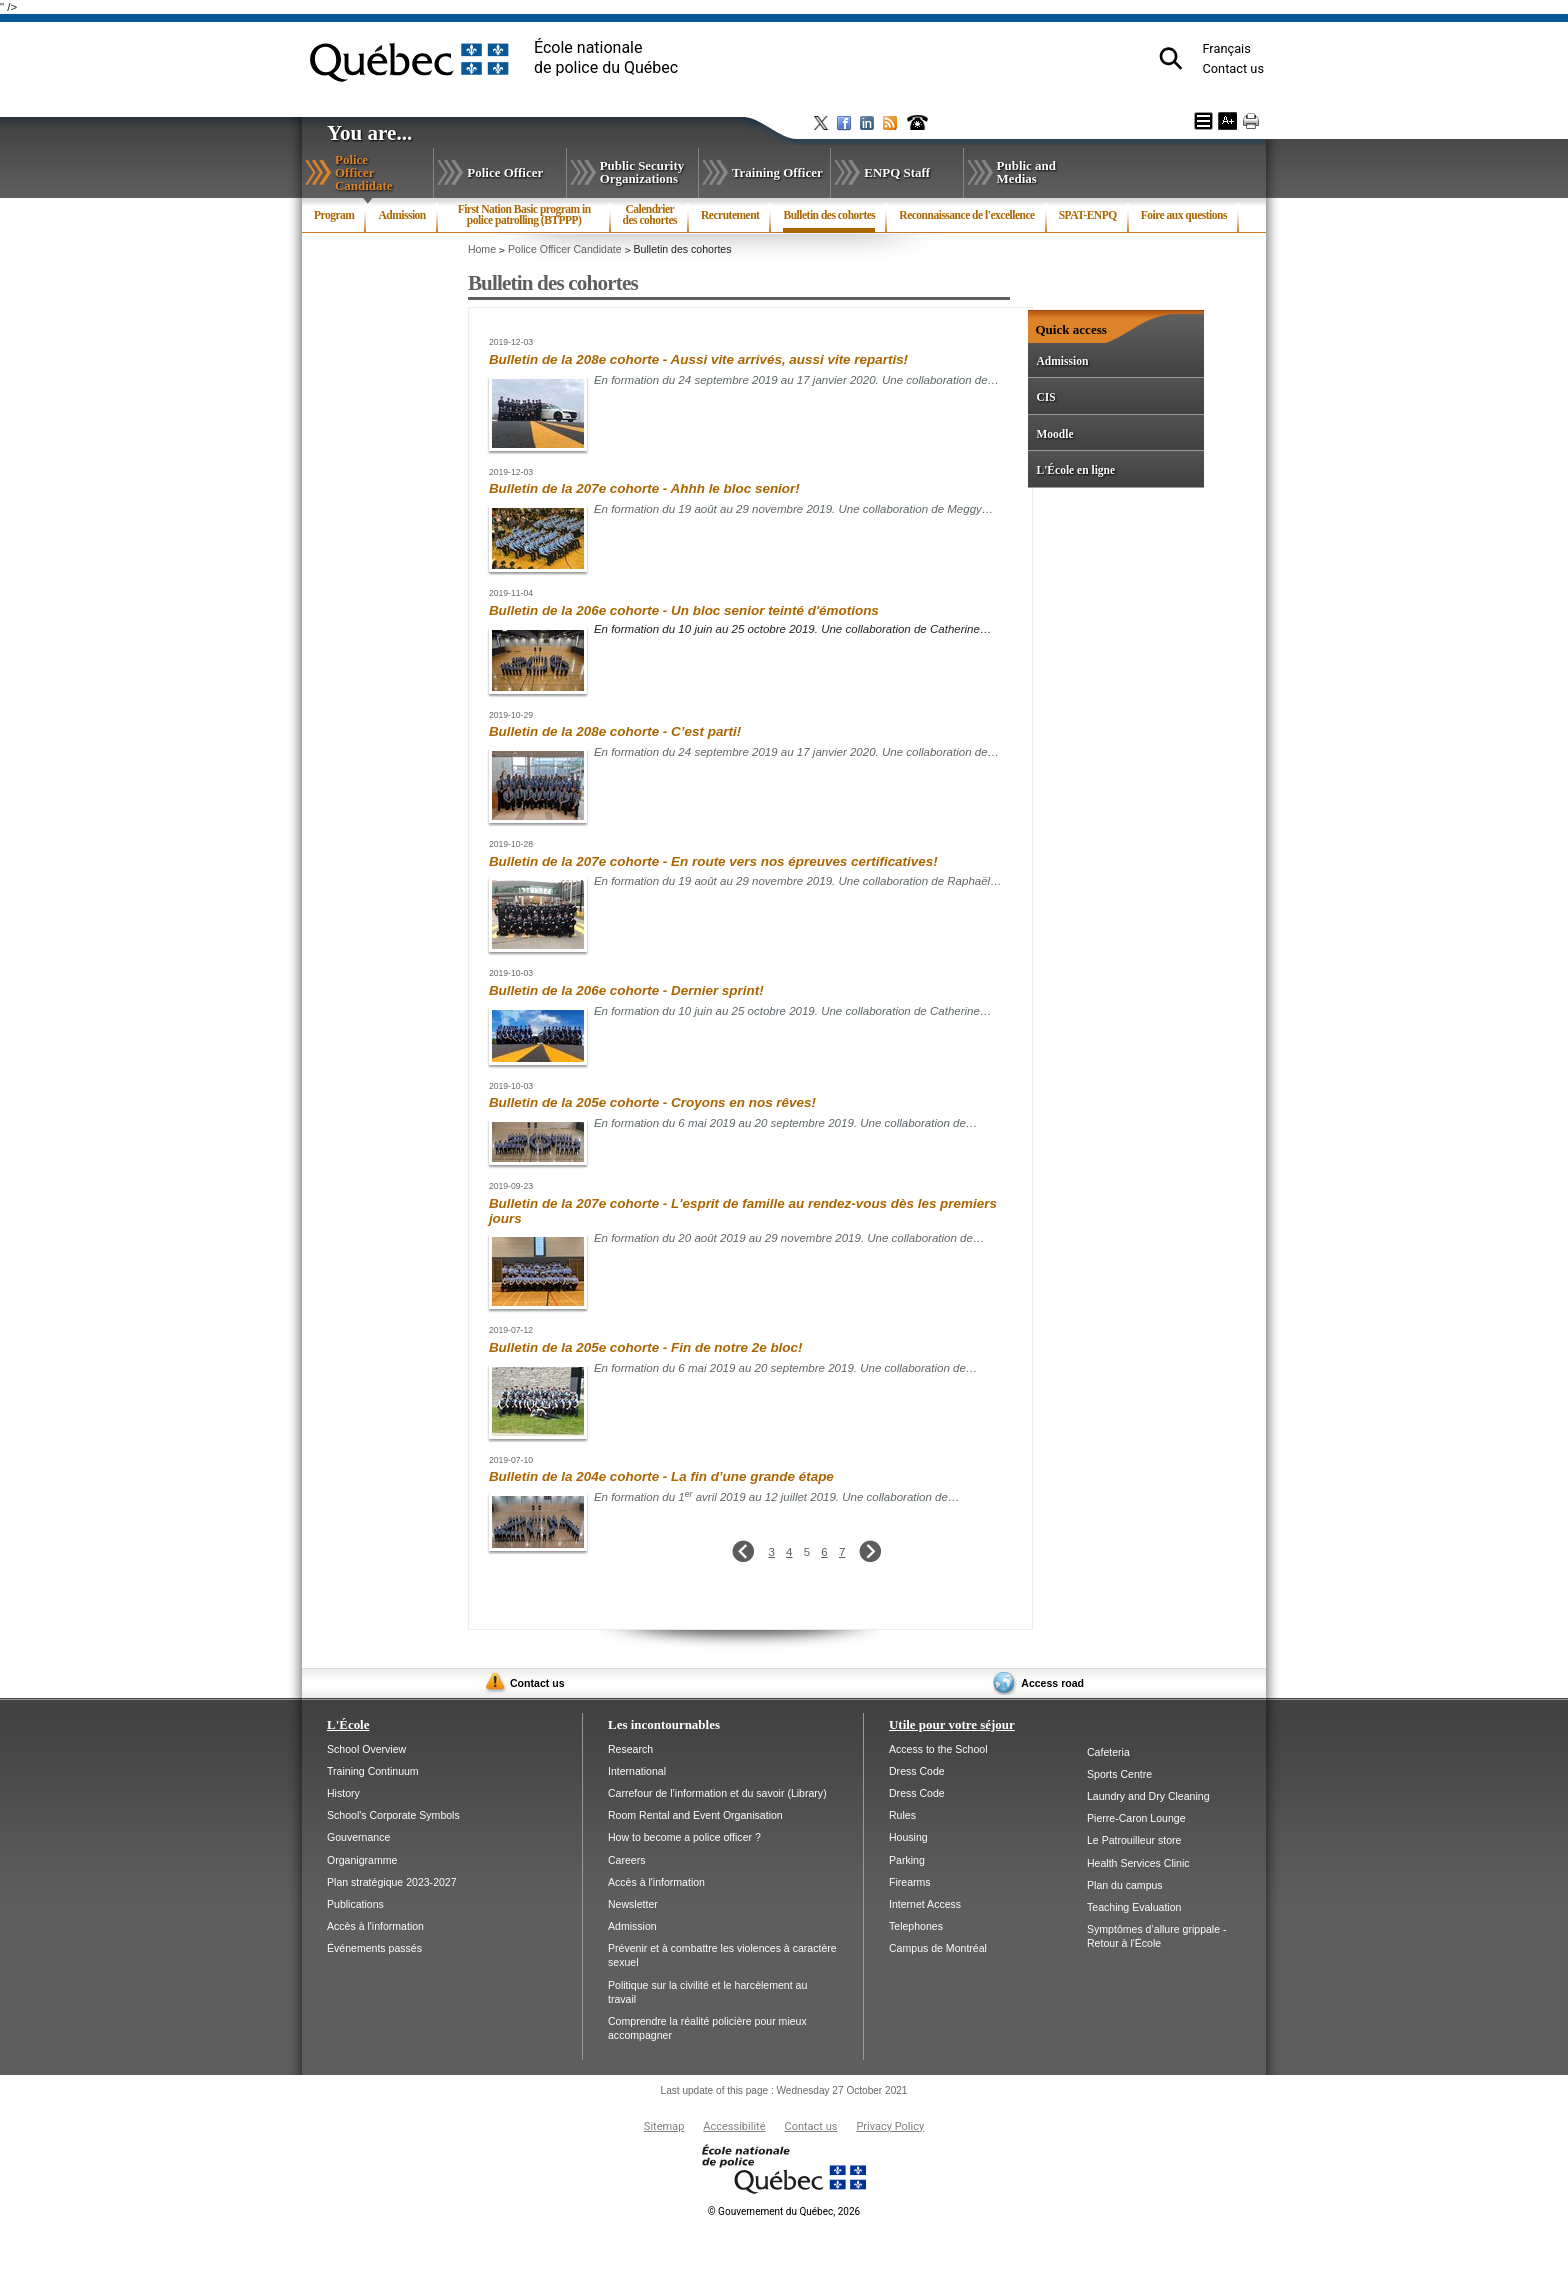  I want to click on Bulletin de la 207e cohorte - L'esprit de famille au rendez-vous dès les premiers jours, so click(743, 1211).